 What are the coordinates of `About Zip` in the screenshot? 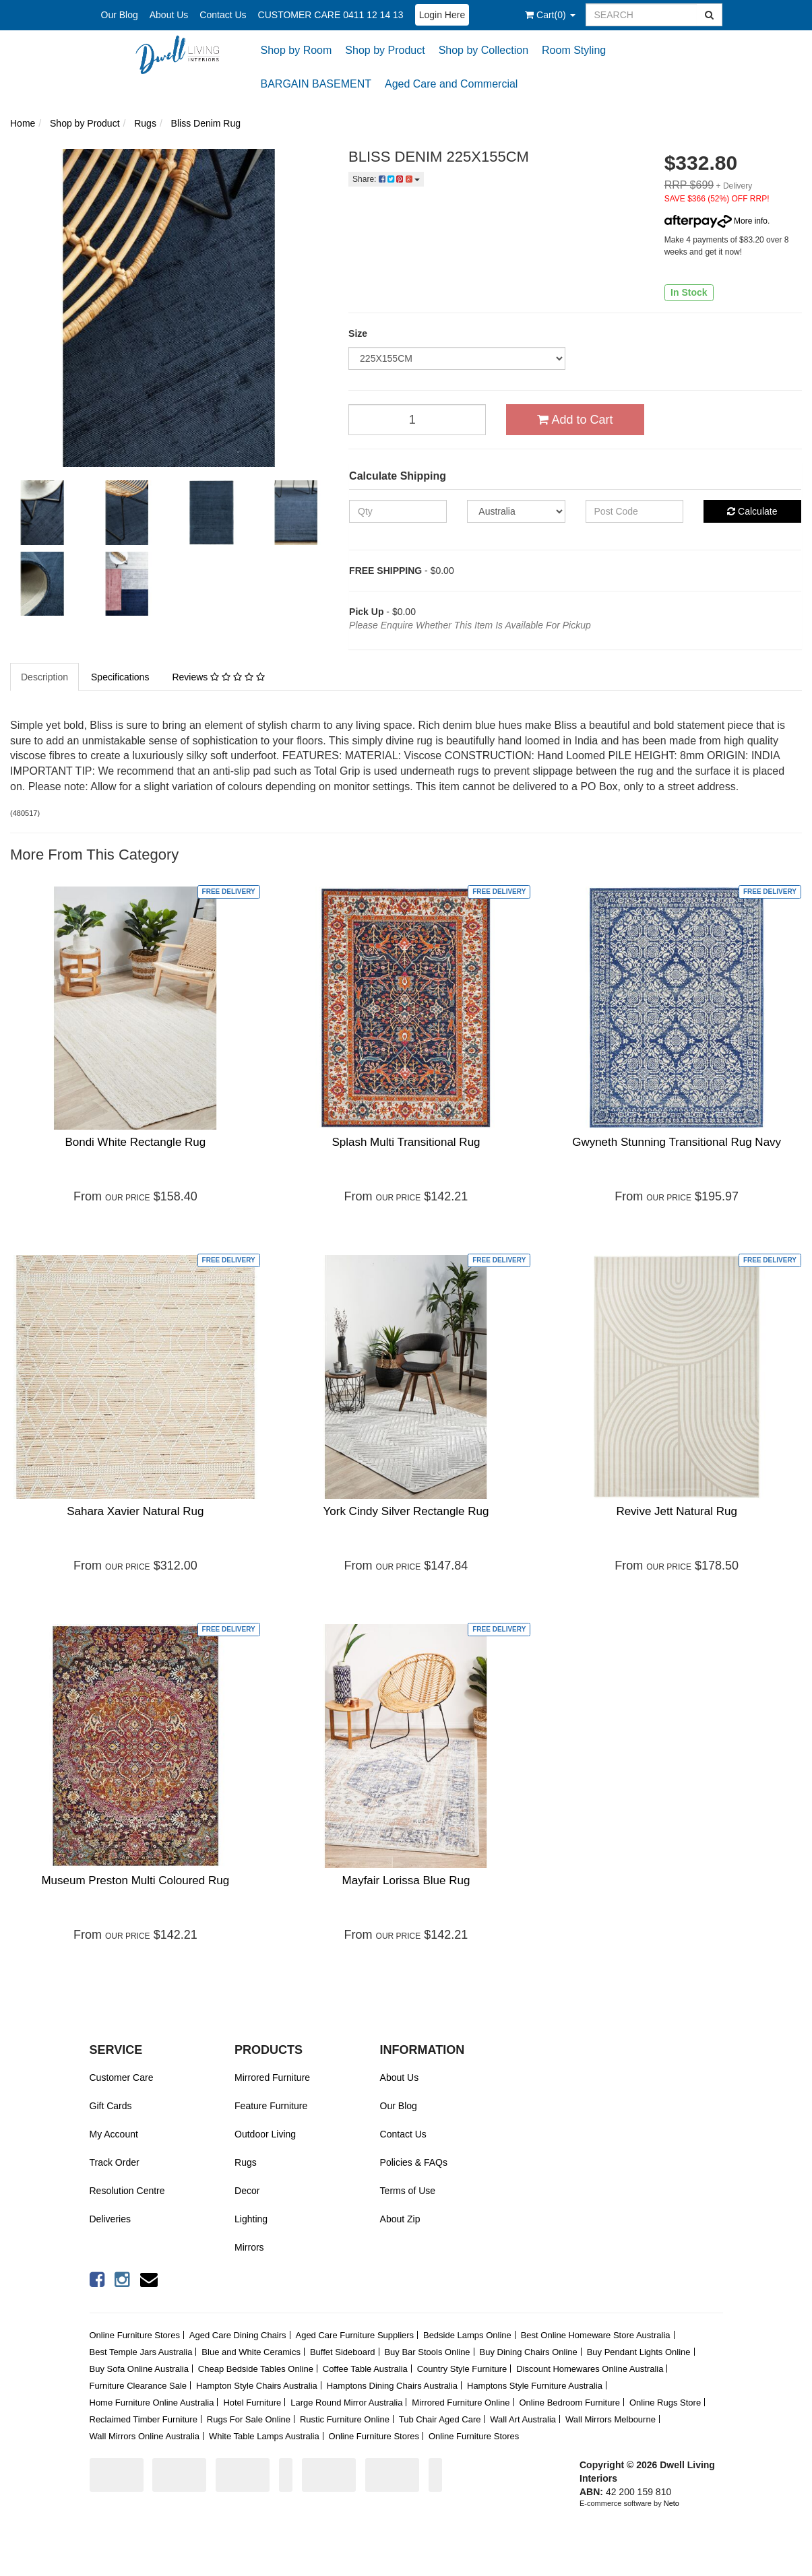 It's located at (400, 2219).